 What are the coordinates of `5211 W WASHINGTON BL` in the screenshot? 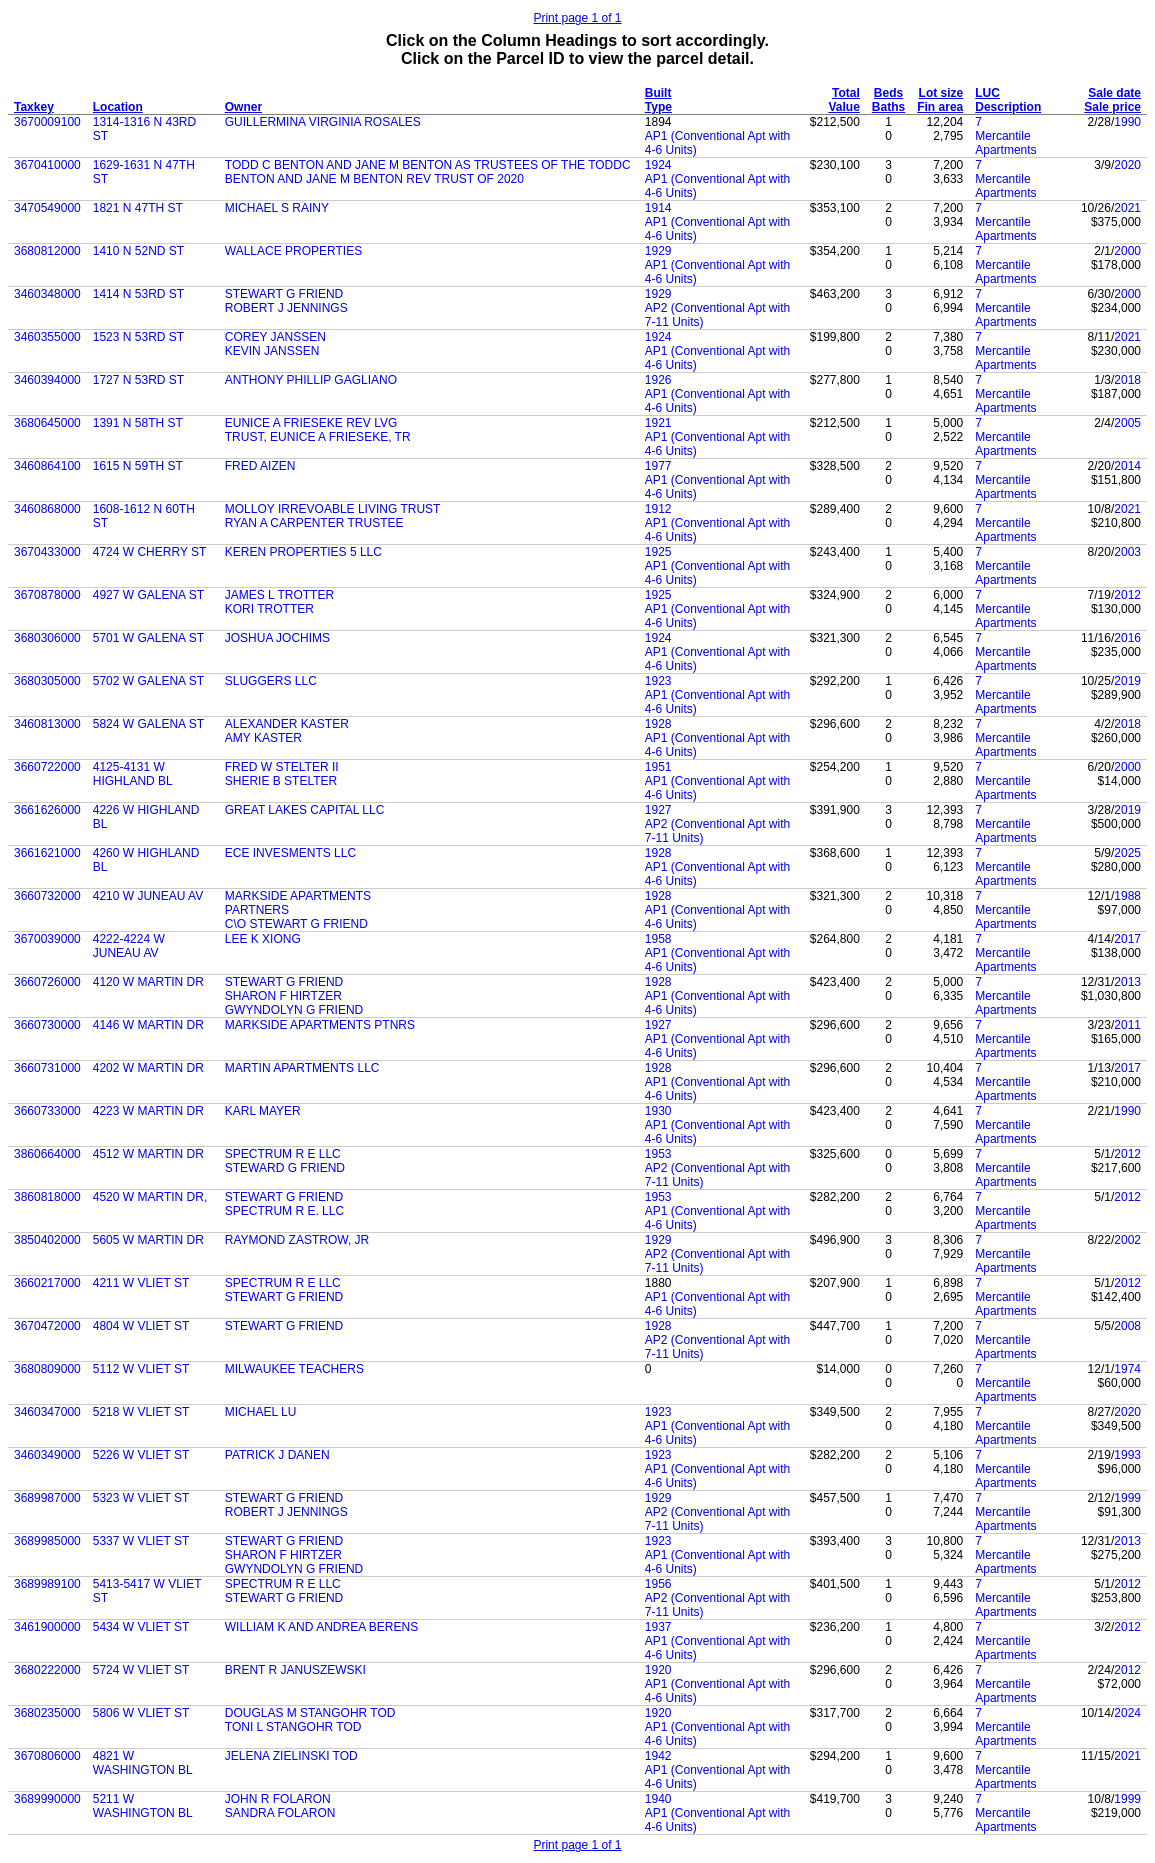 It's located at (143, 1806).